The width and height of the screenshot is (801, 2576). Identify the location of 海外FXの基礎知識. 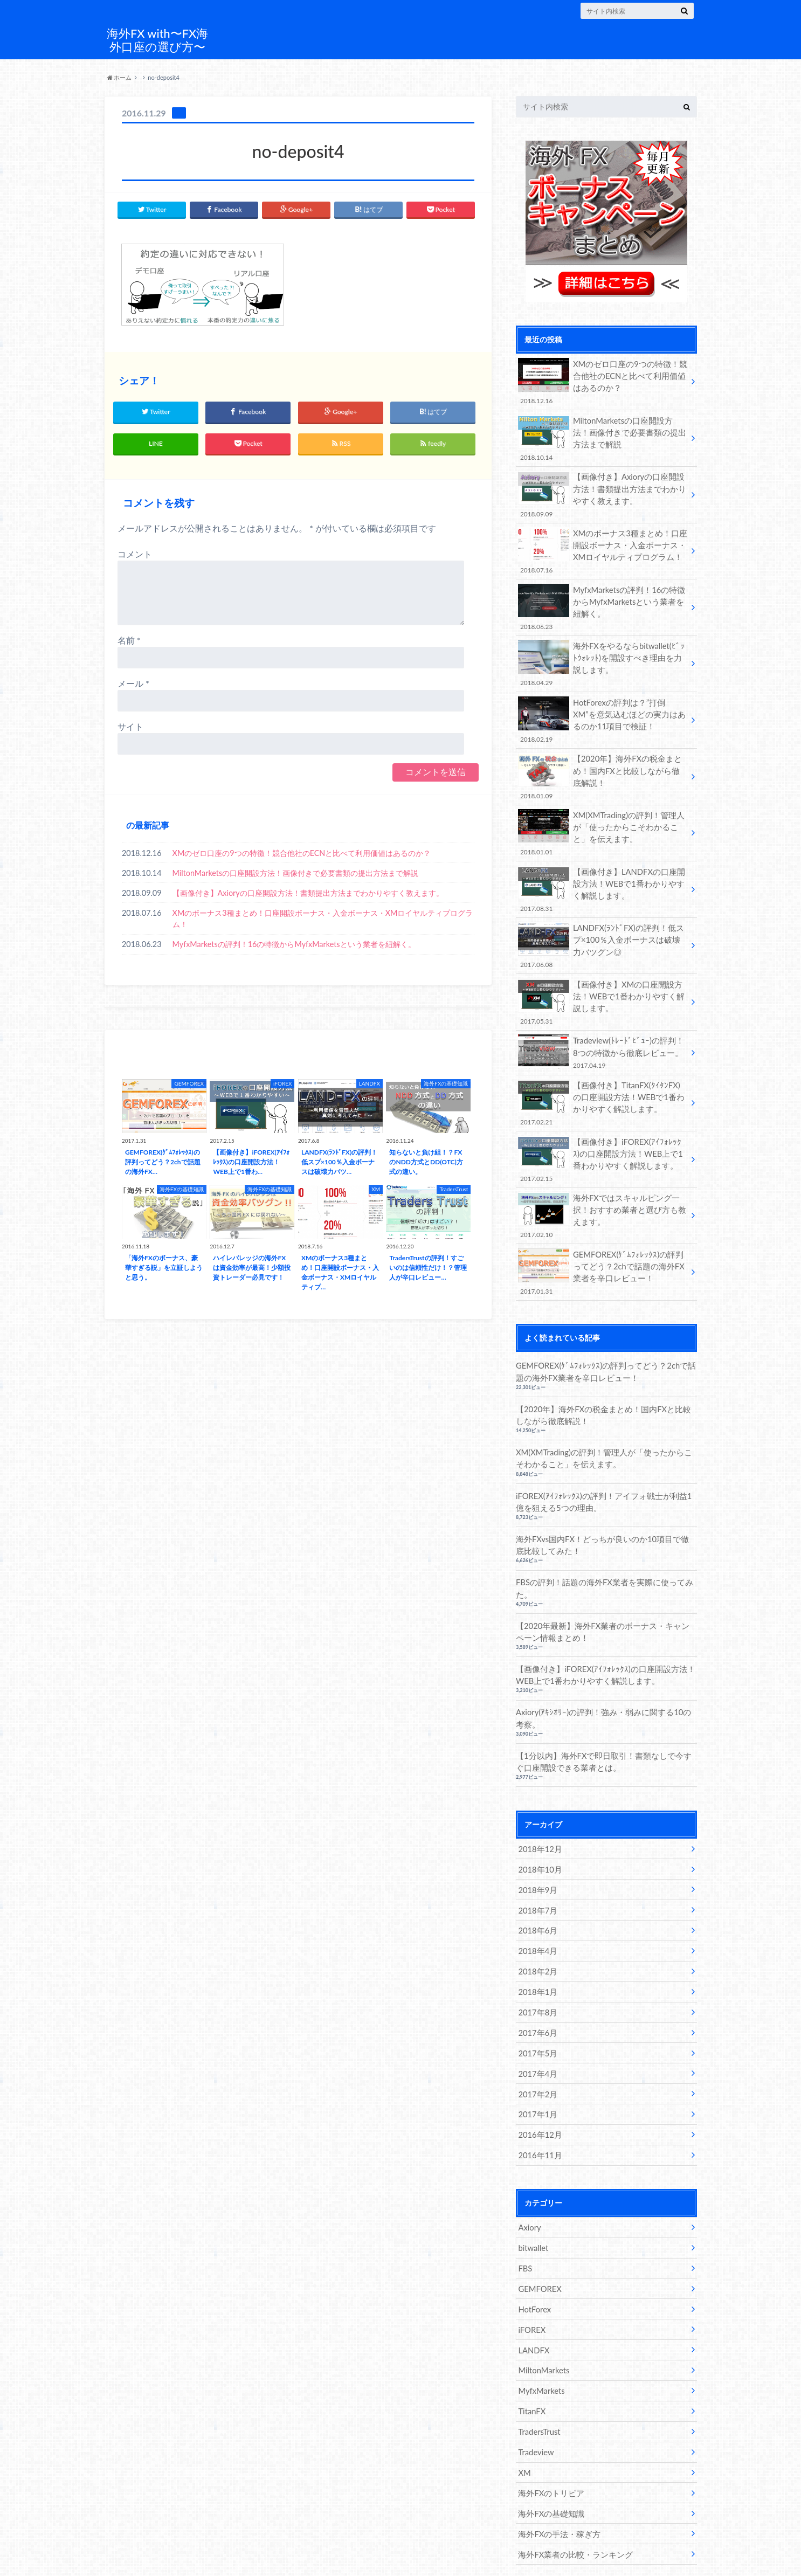
(549, 2469).